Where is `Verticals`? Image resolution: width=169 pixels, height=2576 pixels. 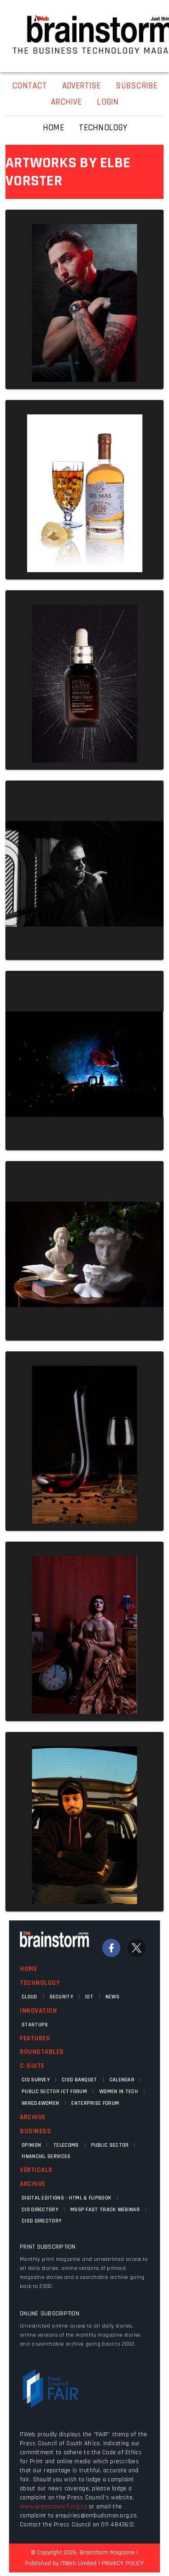 Verticals is located at coordinates (36, 2170).